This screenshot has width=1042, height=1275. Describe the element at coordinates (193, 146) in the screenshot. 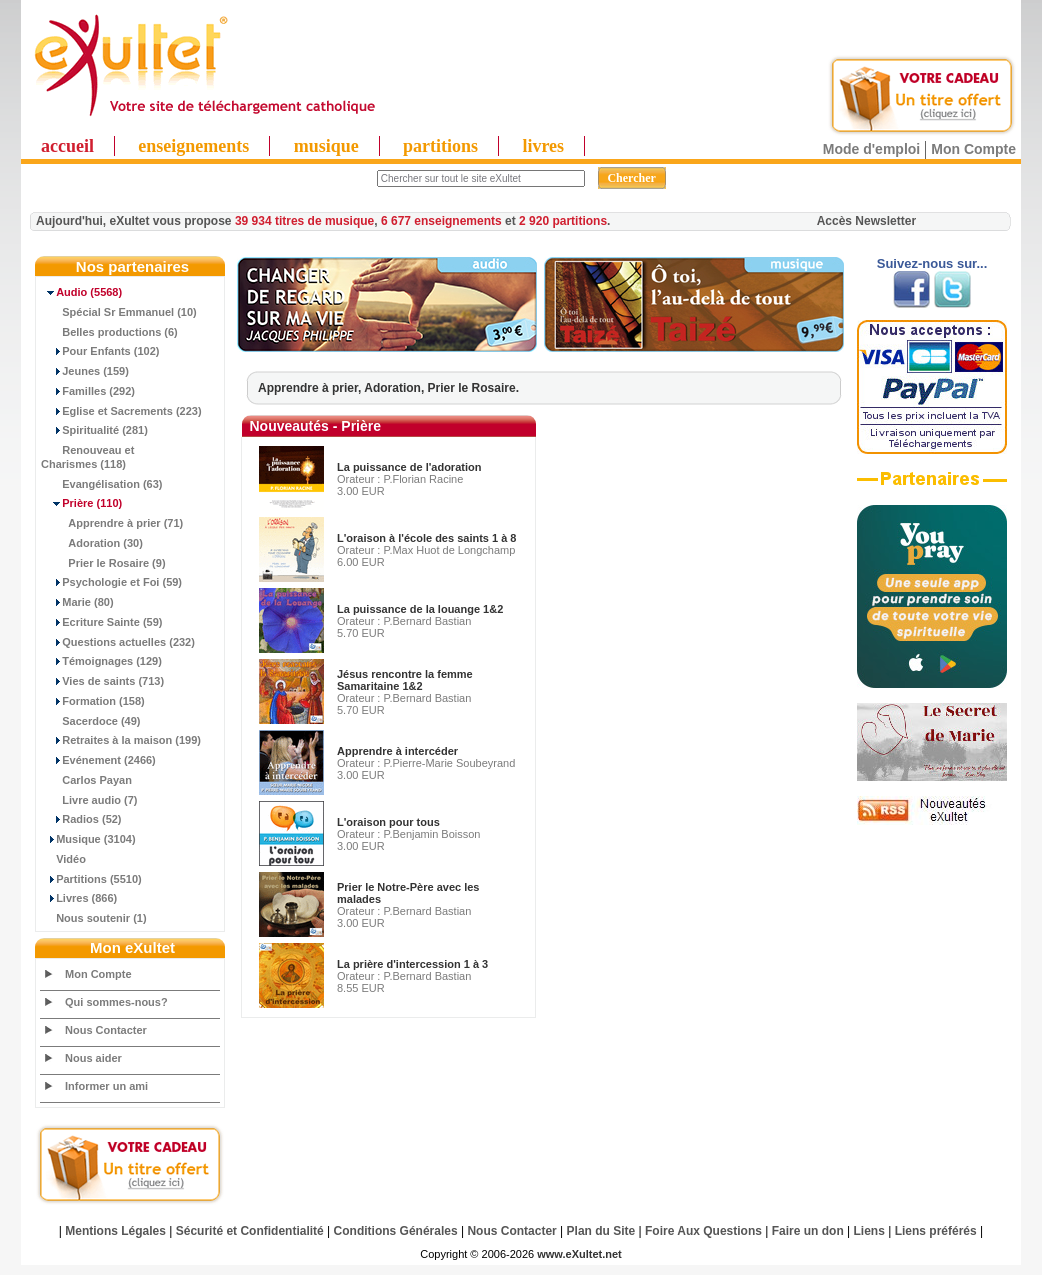

I see `enseignements` at that location.